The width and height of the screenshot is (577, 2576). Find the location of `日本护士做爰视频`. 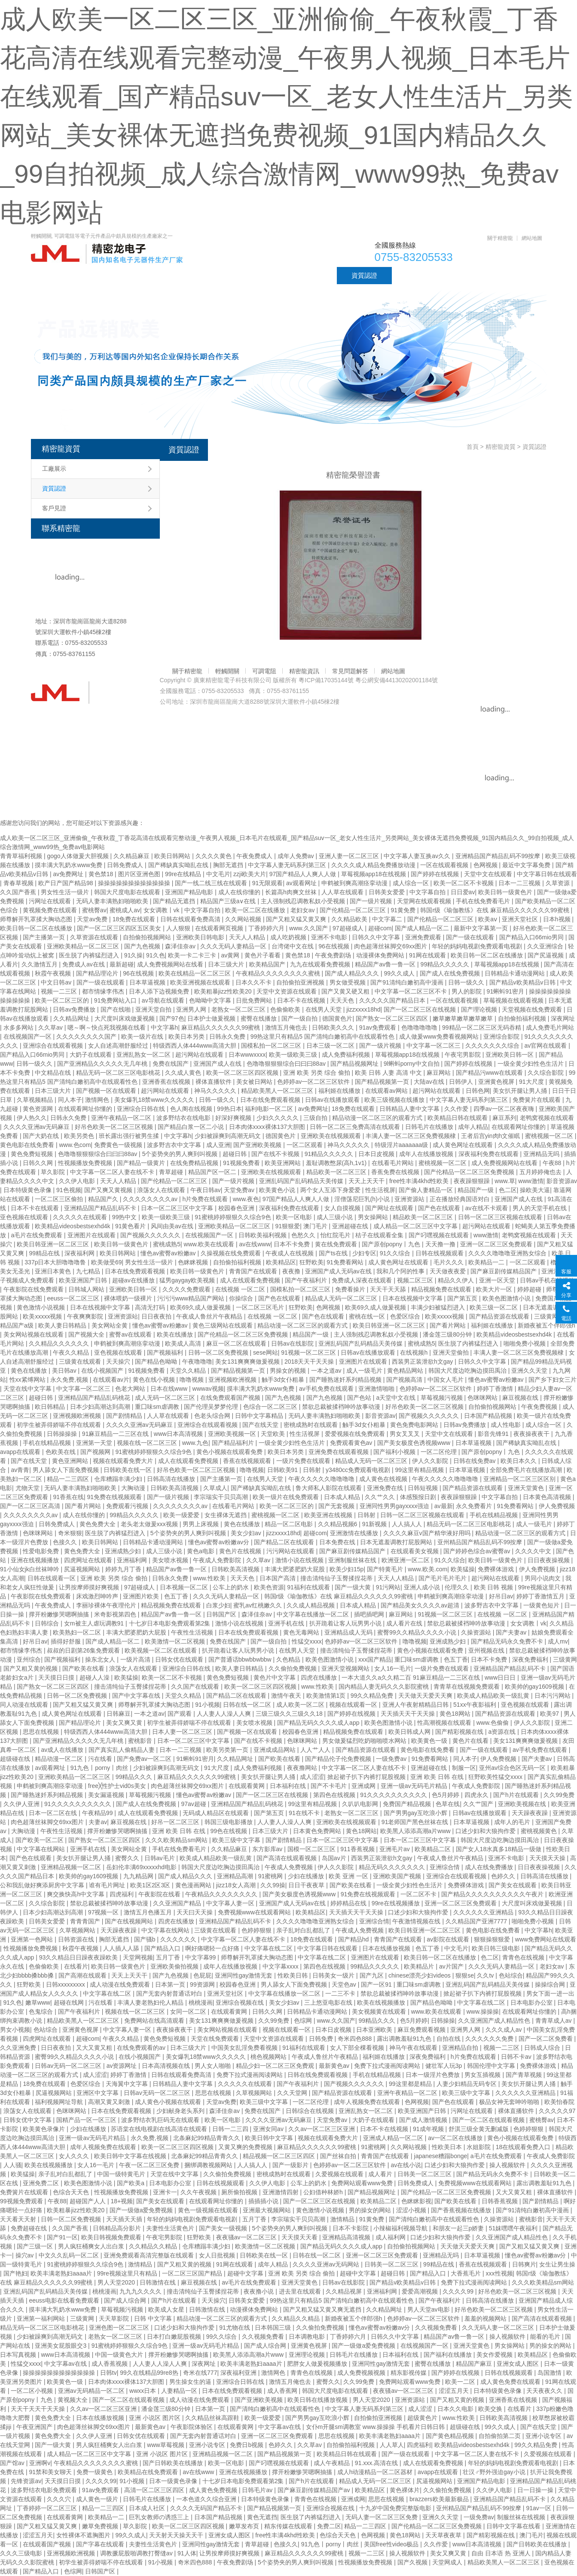

日本护士做爰视频 is located at coordinates (212, 1018).